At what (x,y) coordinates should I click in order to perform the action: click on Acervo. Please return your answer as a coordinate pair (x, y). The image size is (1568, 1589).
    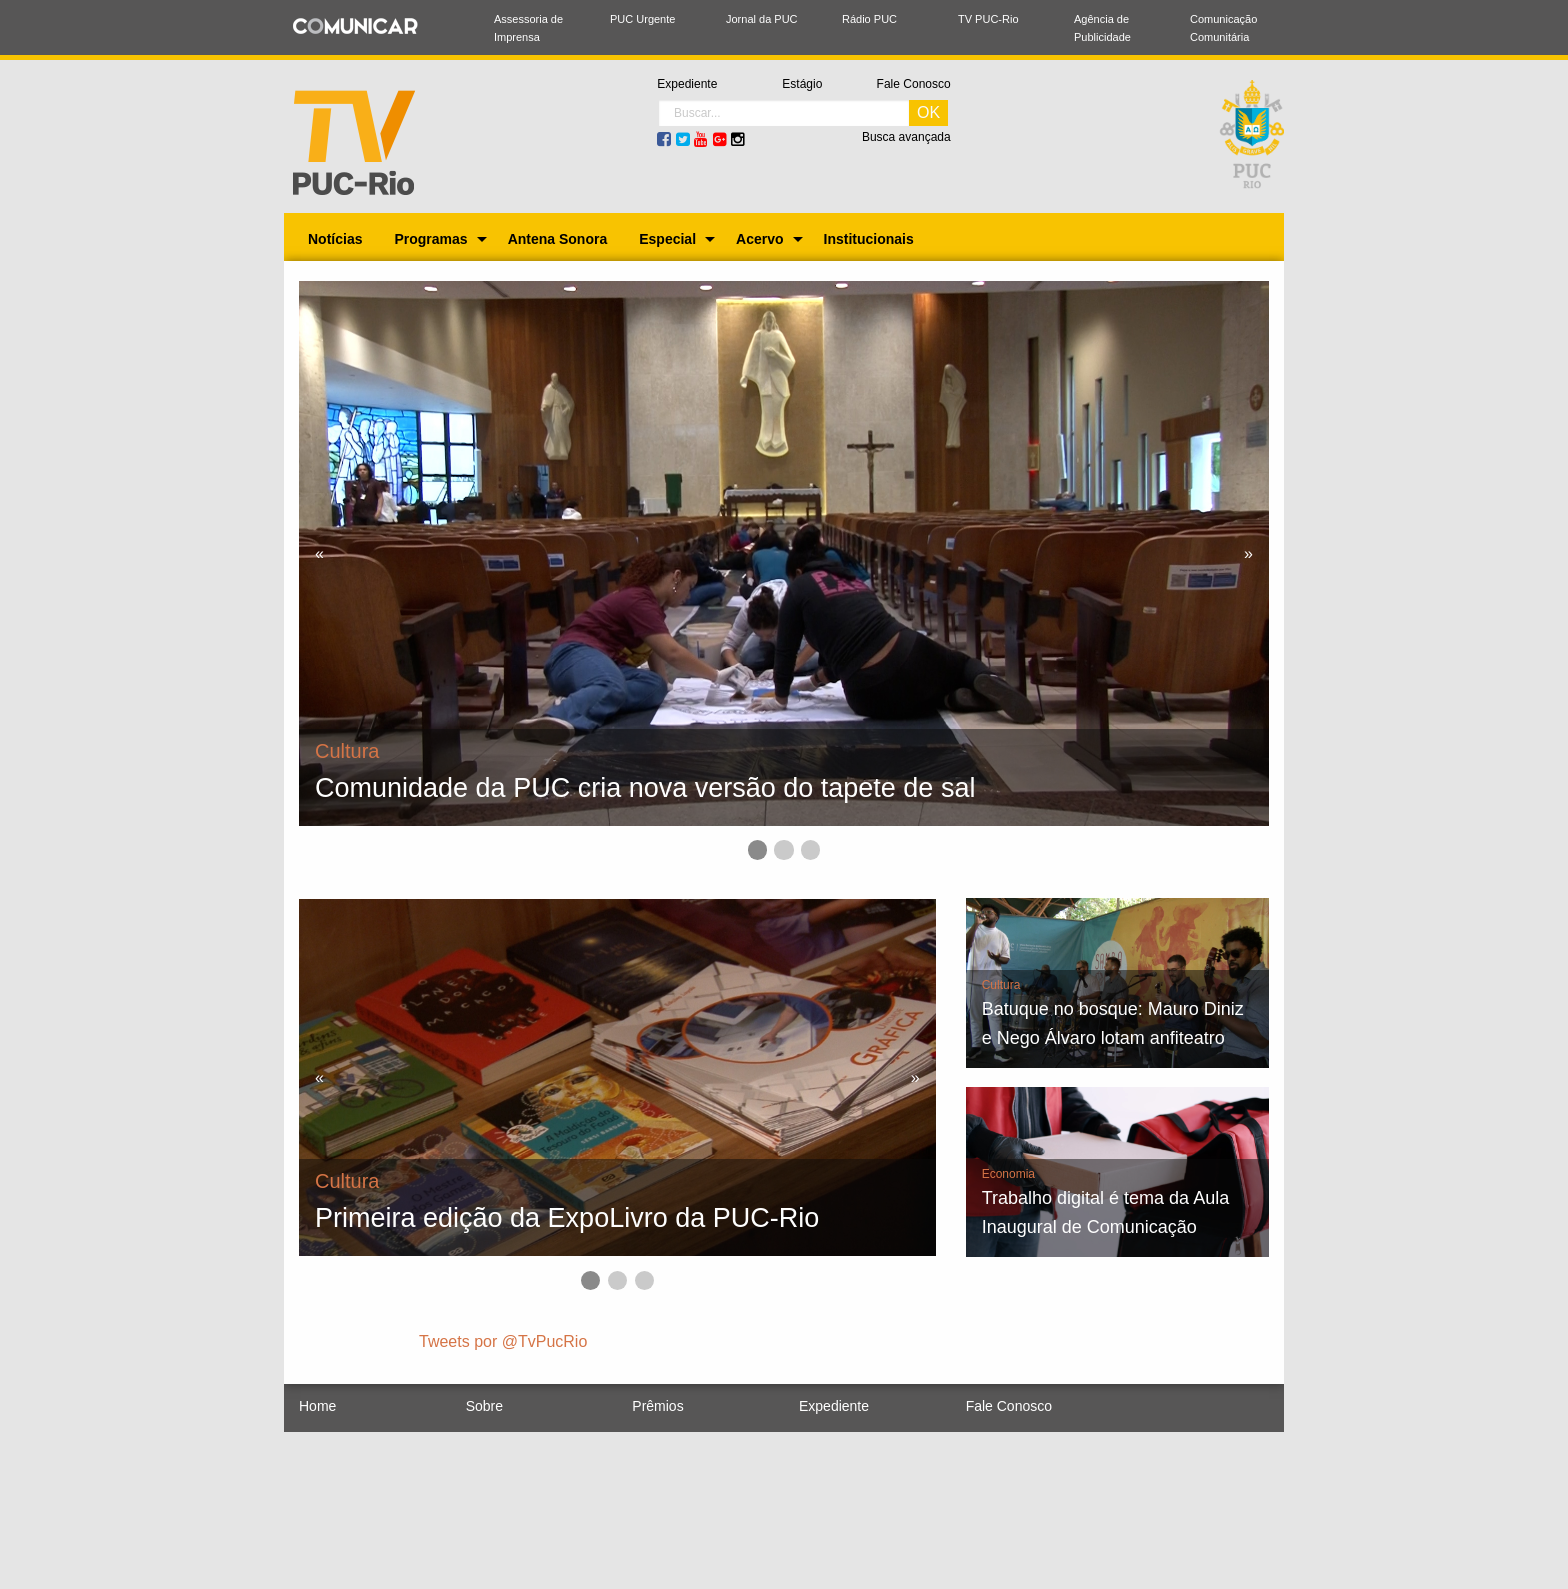
    Looking at the image, I should click on (759, 239).